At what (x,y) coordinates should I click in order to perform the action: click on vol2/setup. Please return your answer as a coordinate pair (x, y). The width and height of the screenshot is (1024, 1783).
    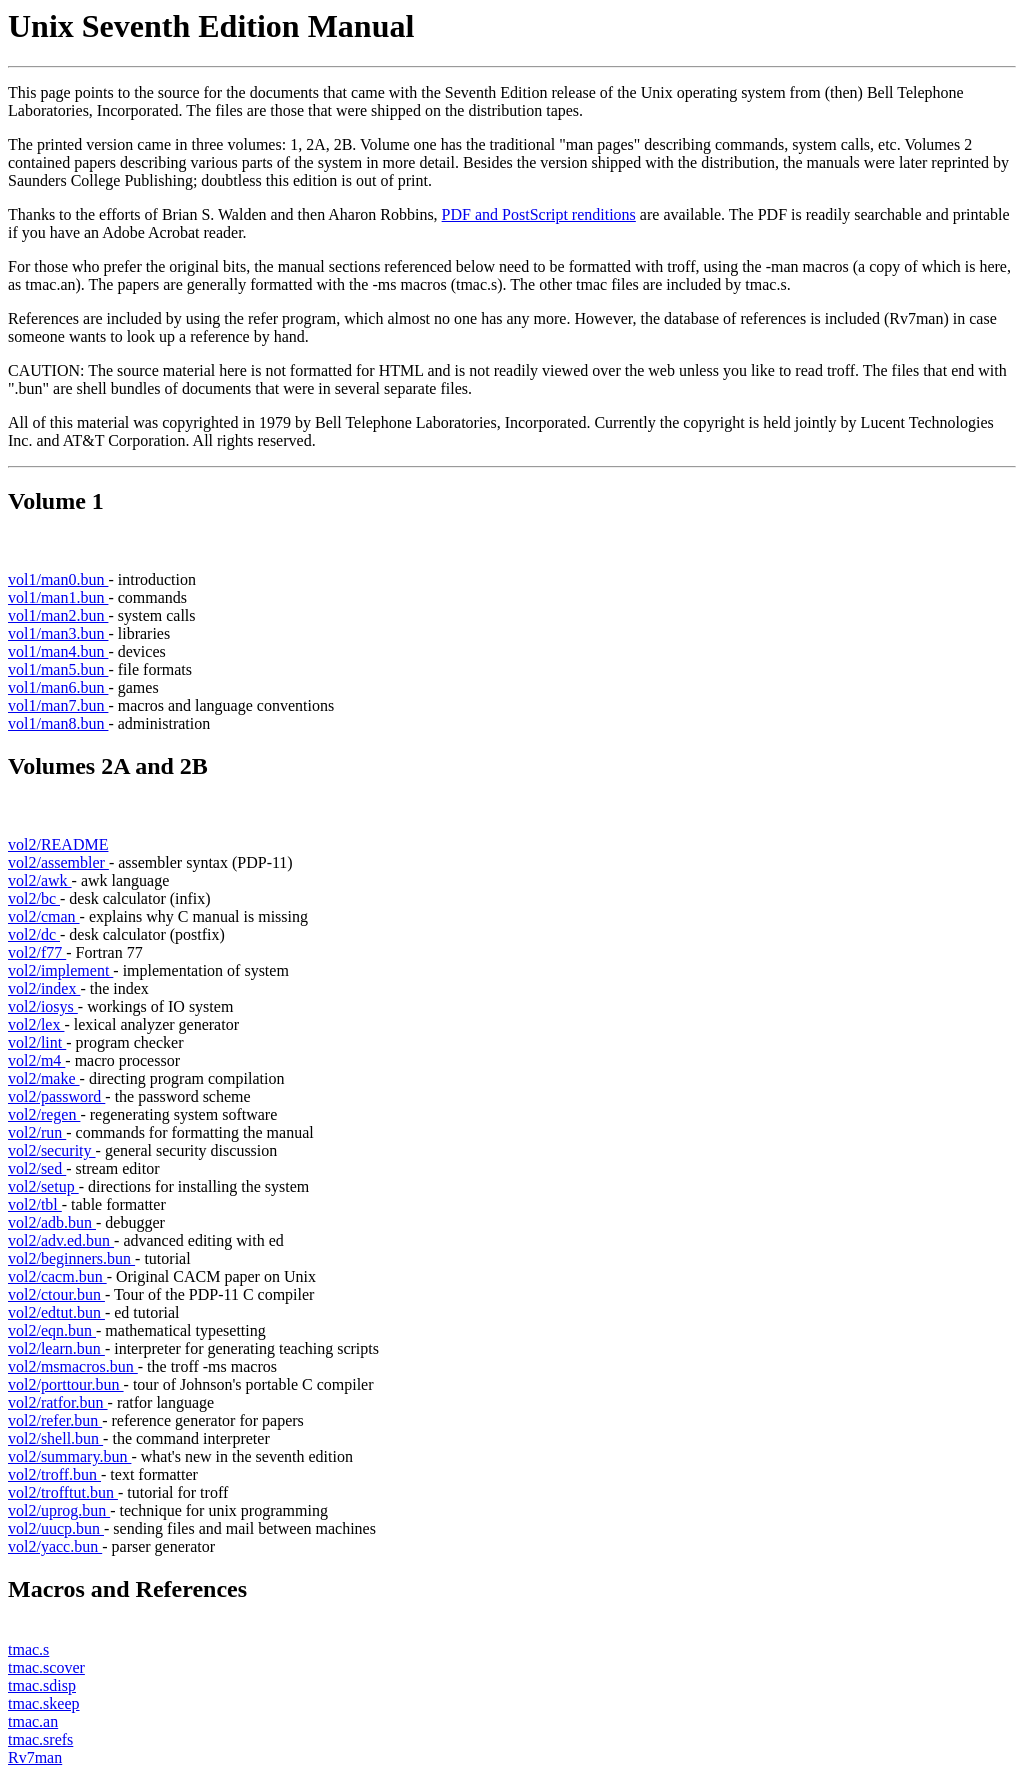
    Looking at the image, I should click on (43, 1186).